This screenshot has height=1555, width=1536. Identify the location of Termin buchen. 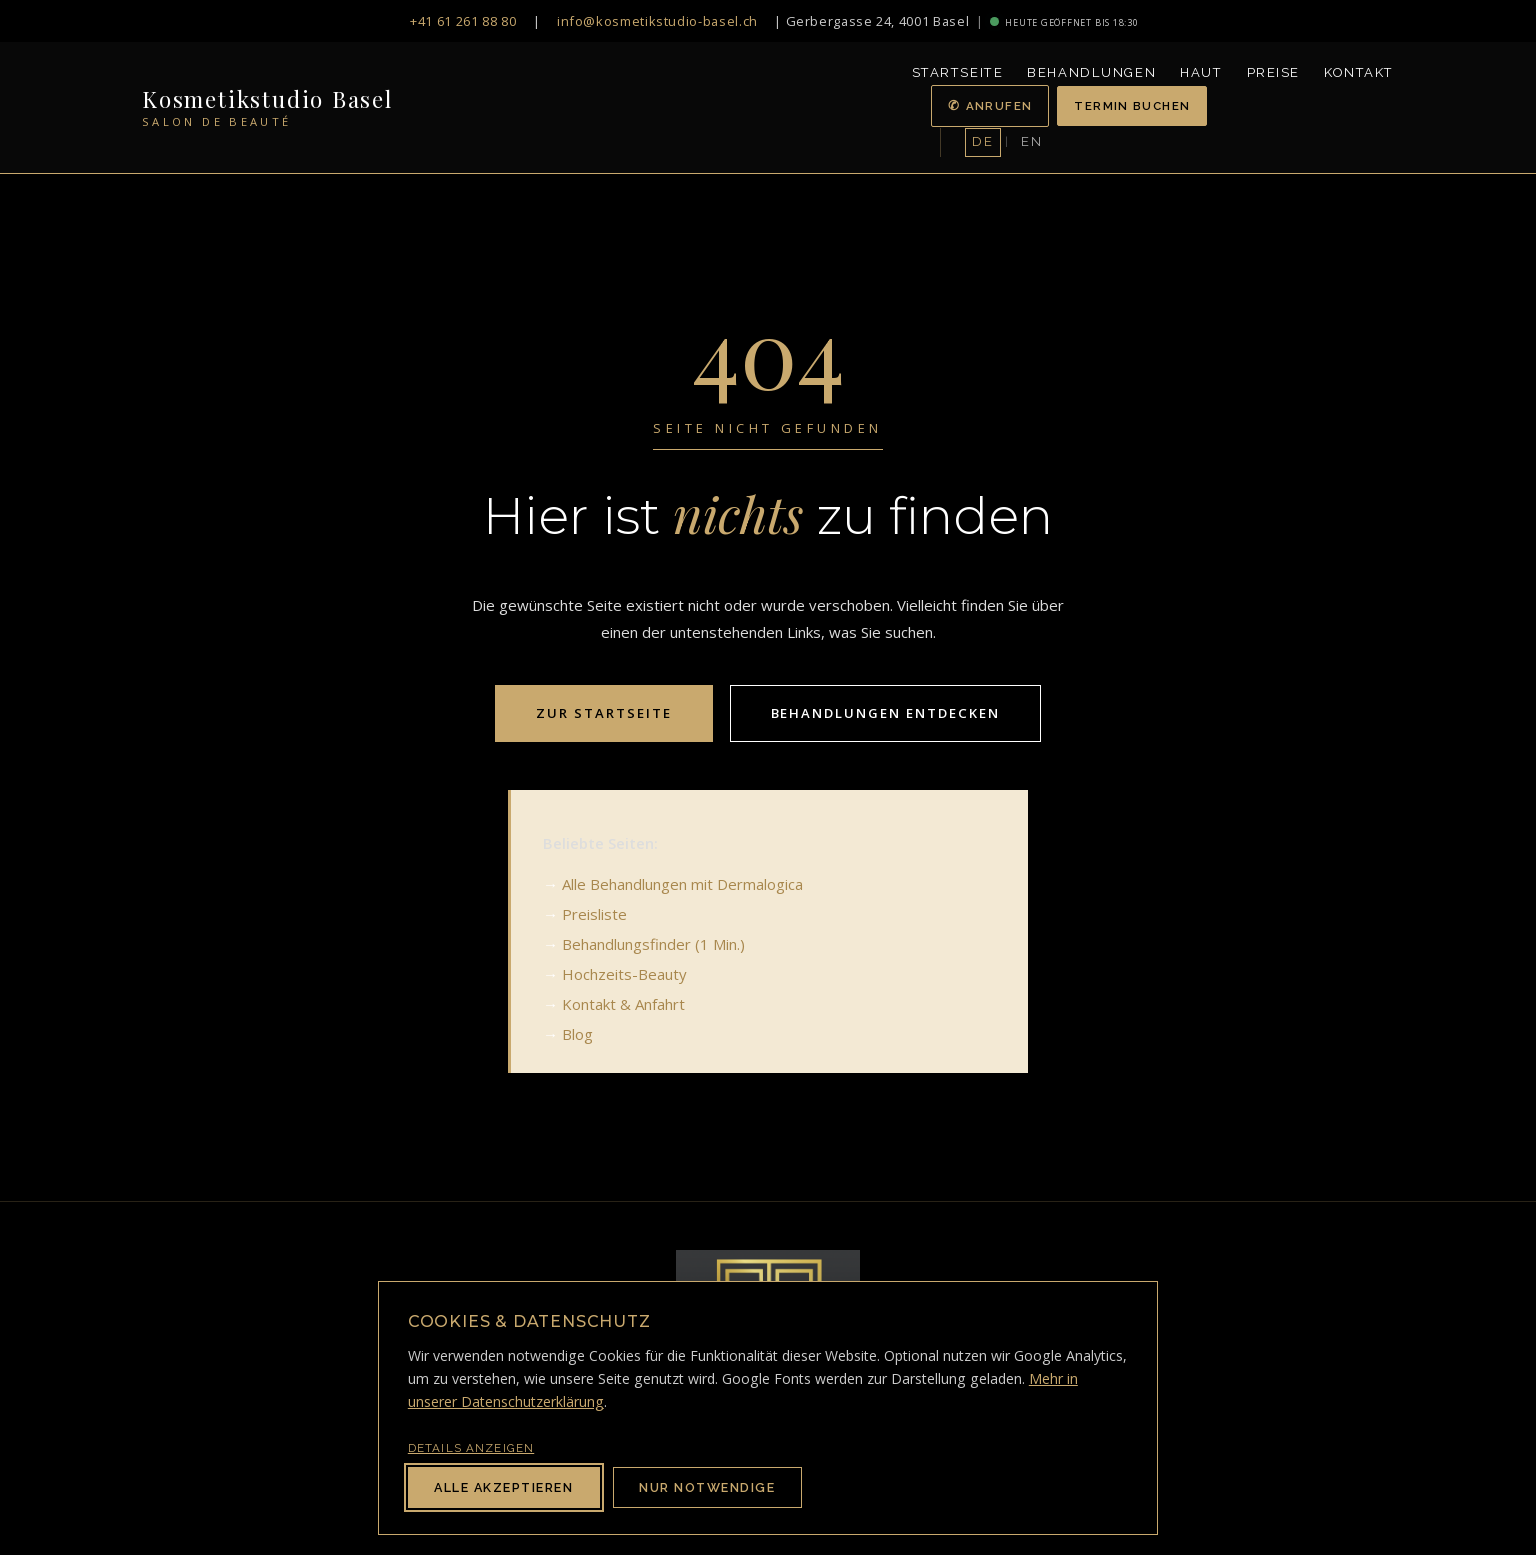
(1132, 106).